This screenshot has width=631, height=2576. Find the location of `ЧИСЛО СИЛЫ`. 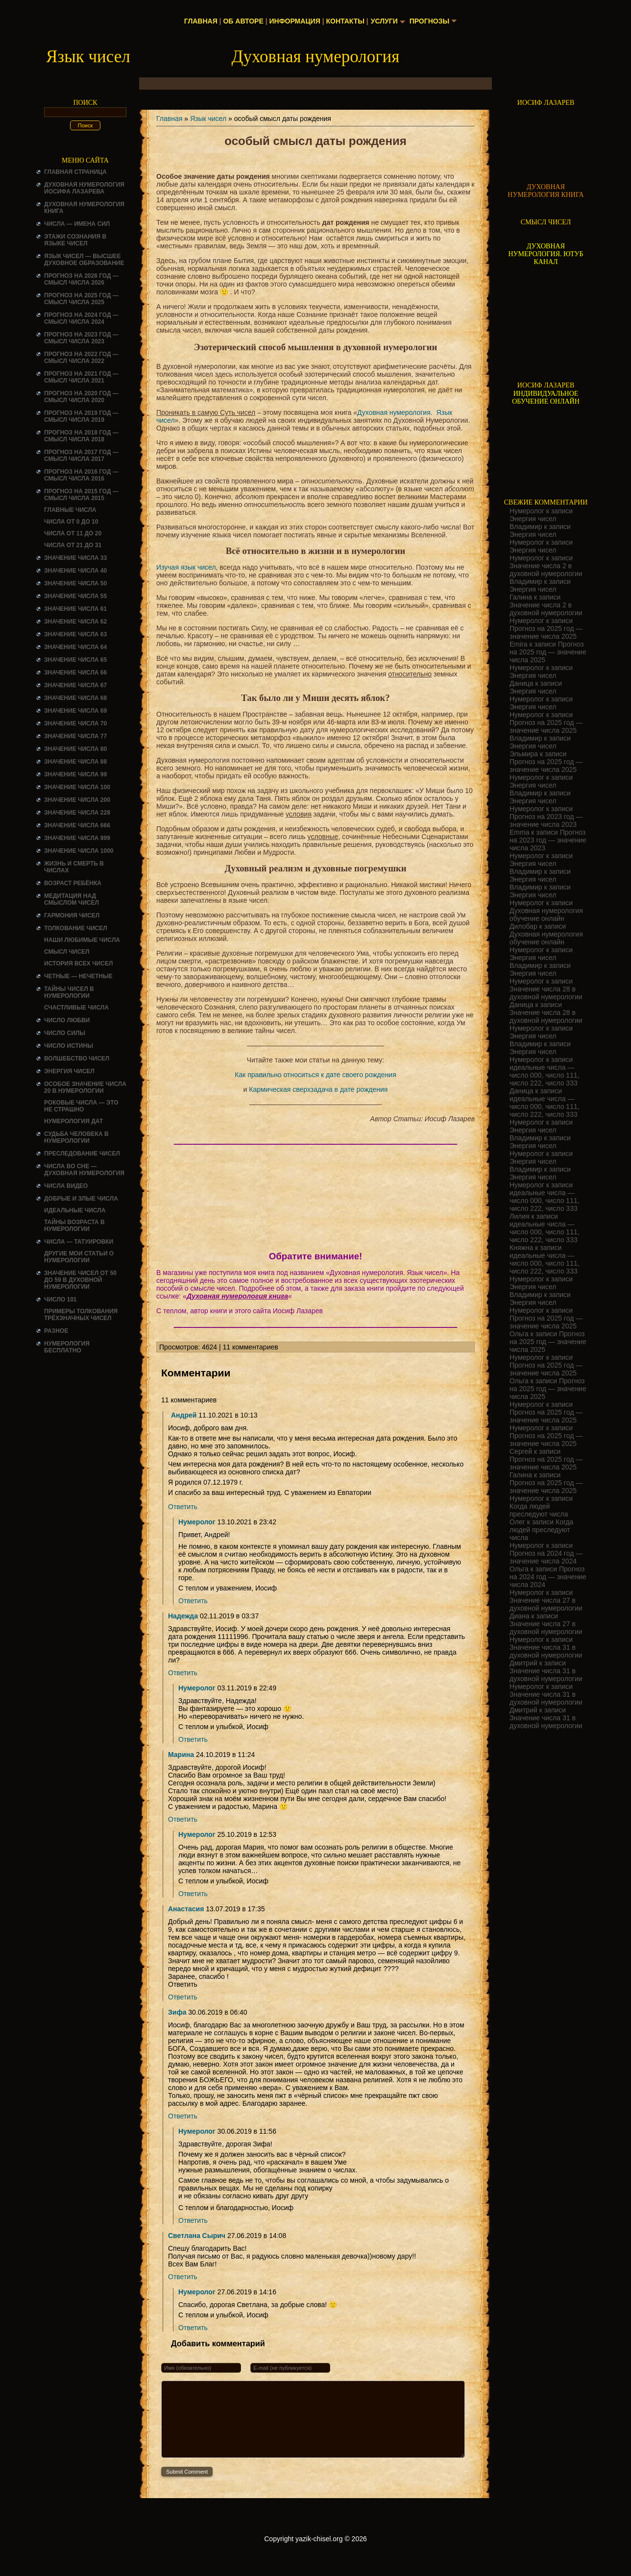

ЧИСЛО СИЛЫ is located at coordinates (64, 1033).